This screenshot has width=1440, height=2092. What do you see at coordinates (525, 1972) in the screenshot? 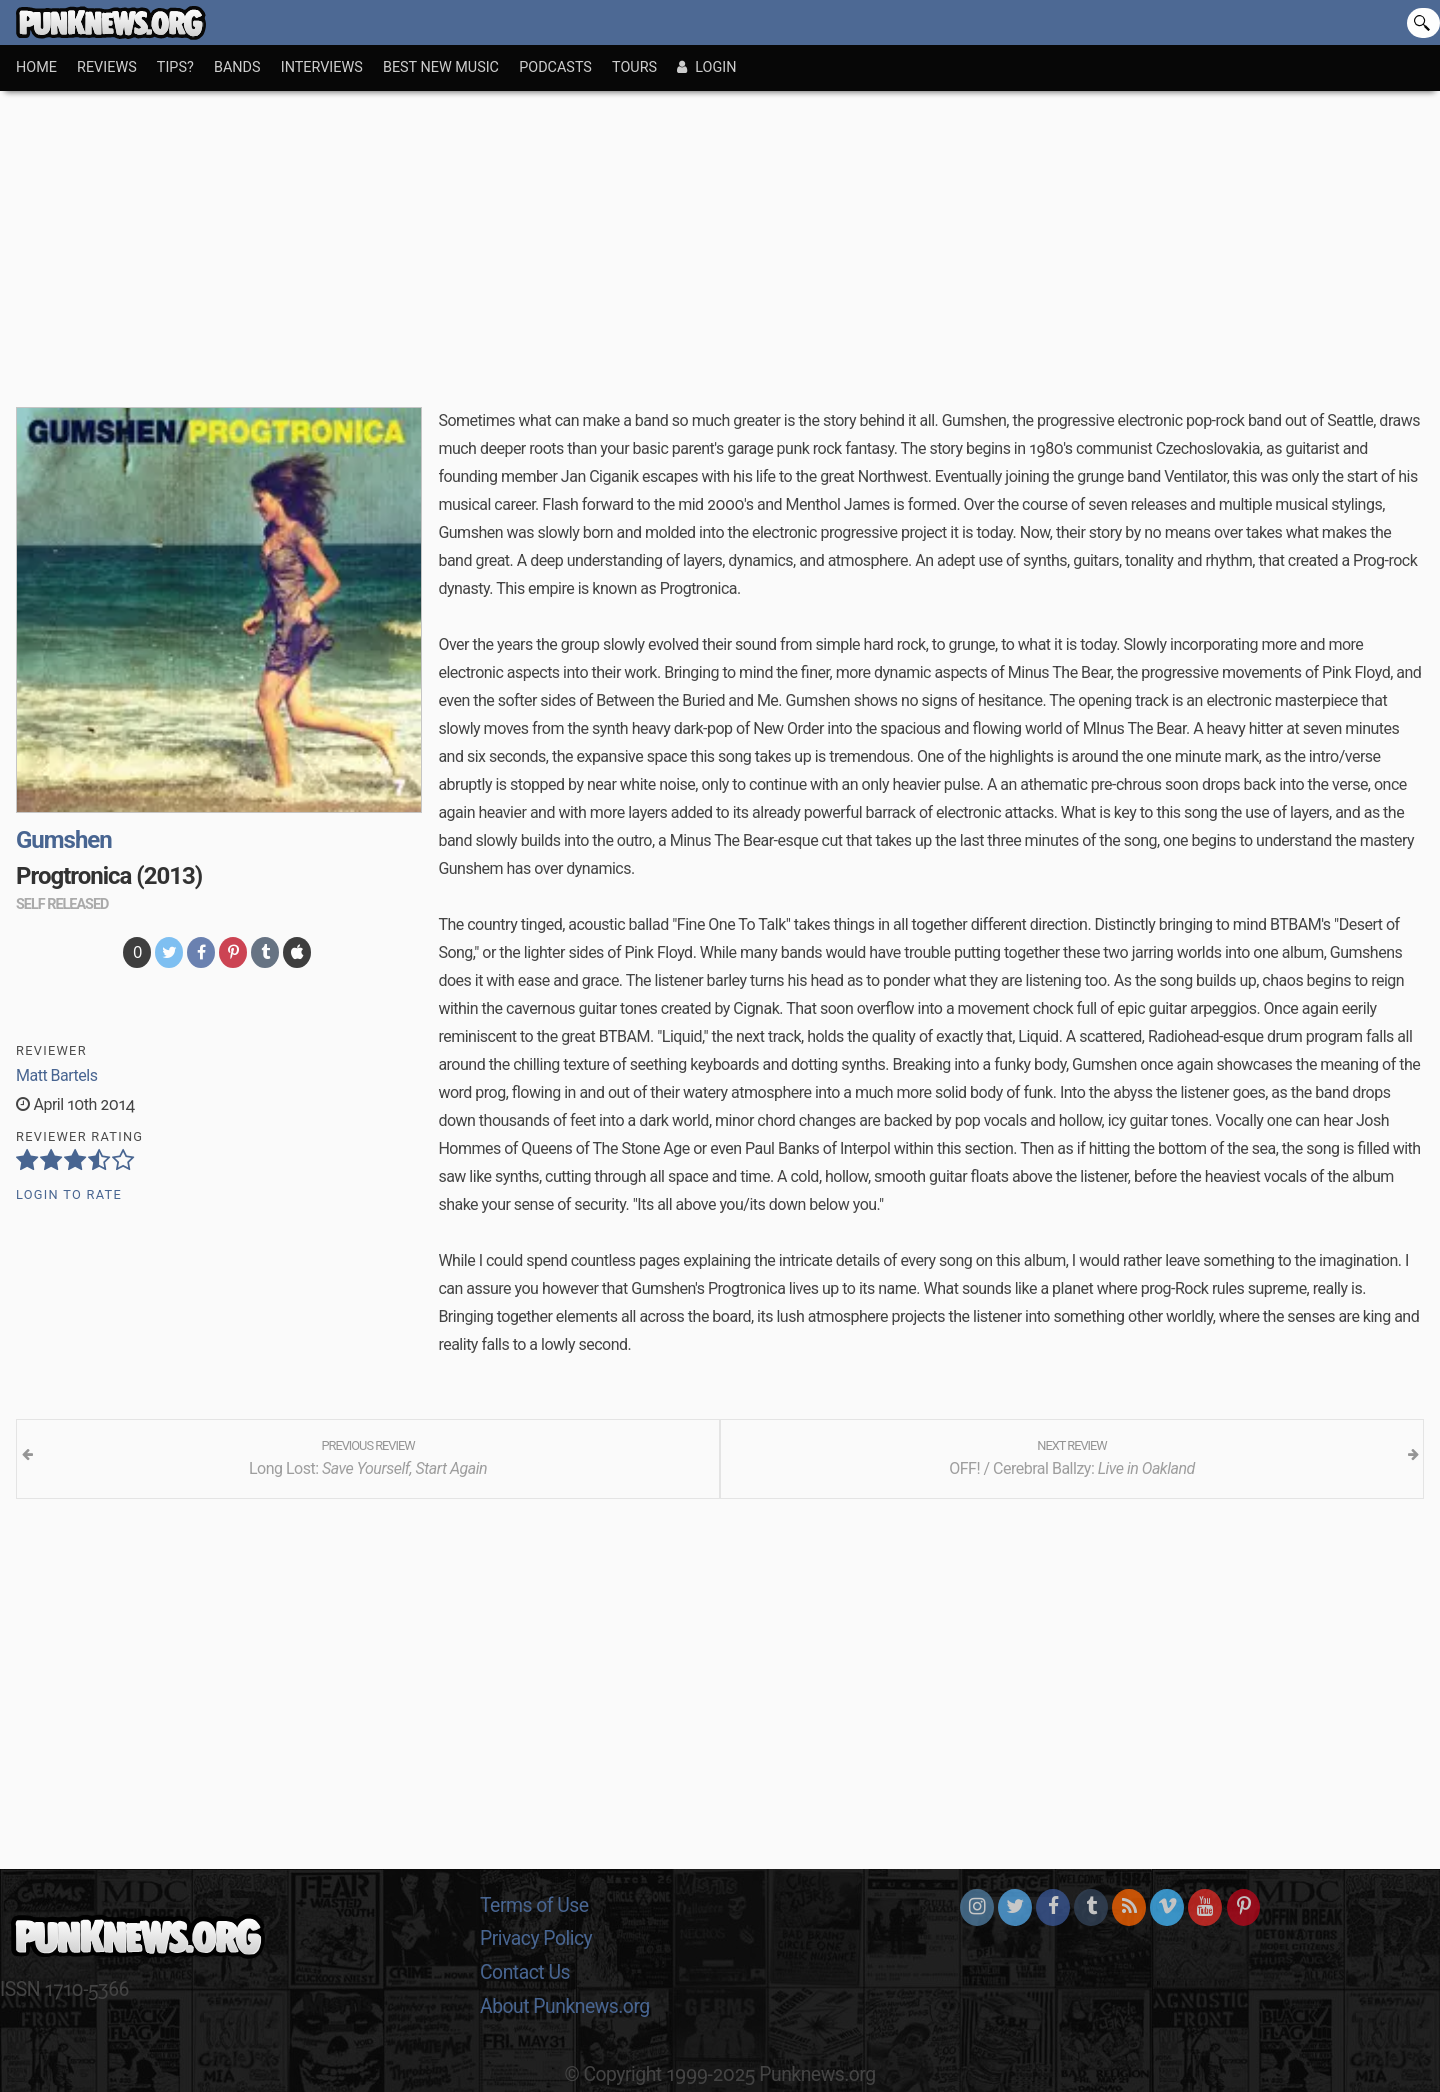
I see `Contact Us` at bounding box center [525, 1972].